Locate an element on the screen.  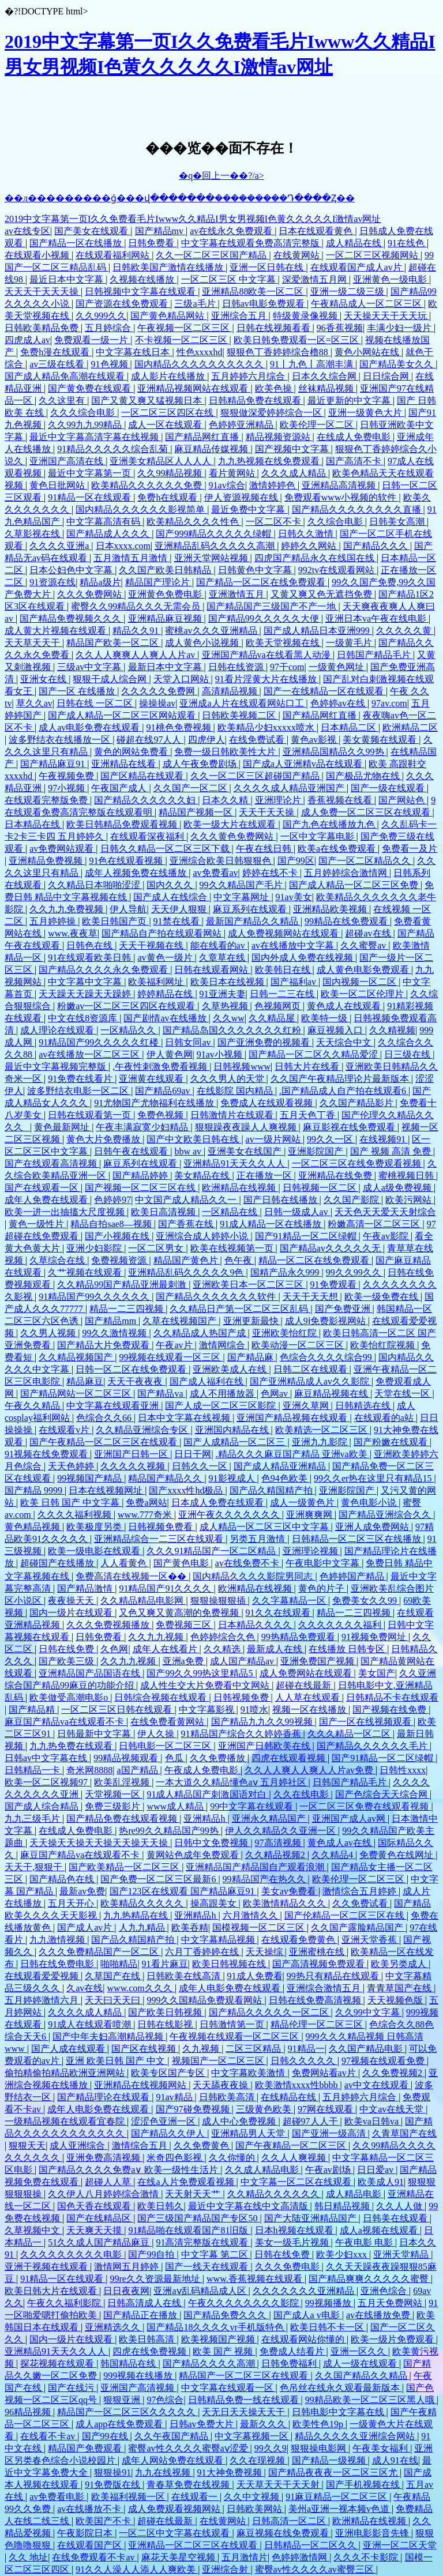
免费美女久久99 is located at coordinates (365, 1600).